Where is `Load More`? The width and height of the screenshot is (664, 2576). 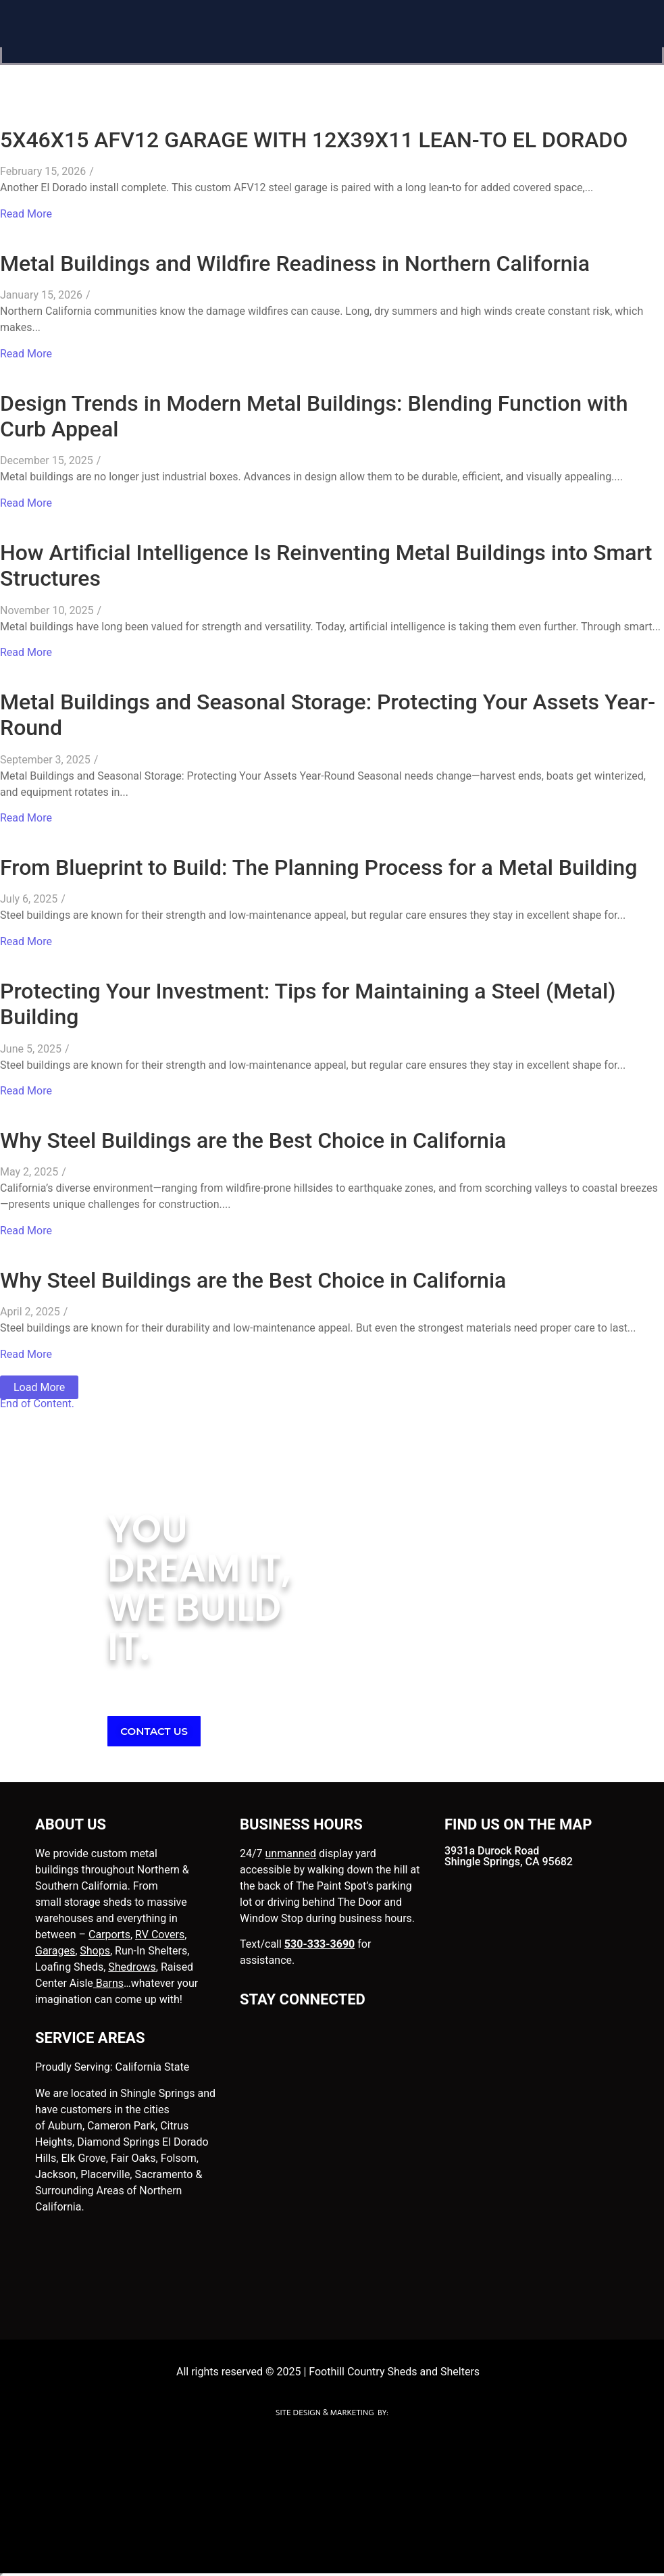 Load More is located at coordinates (39, 1387).